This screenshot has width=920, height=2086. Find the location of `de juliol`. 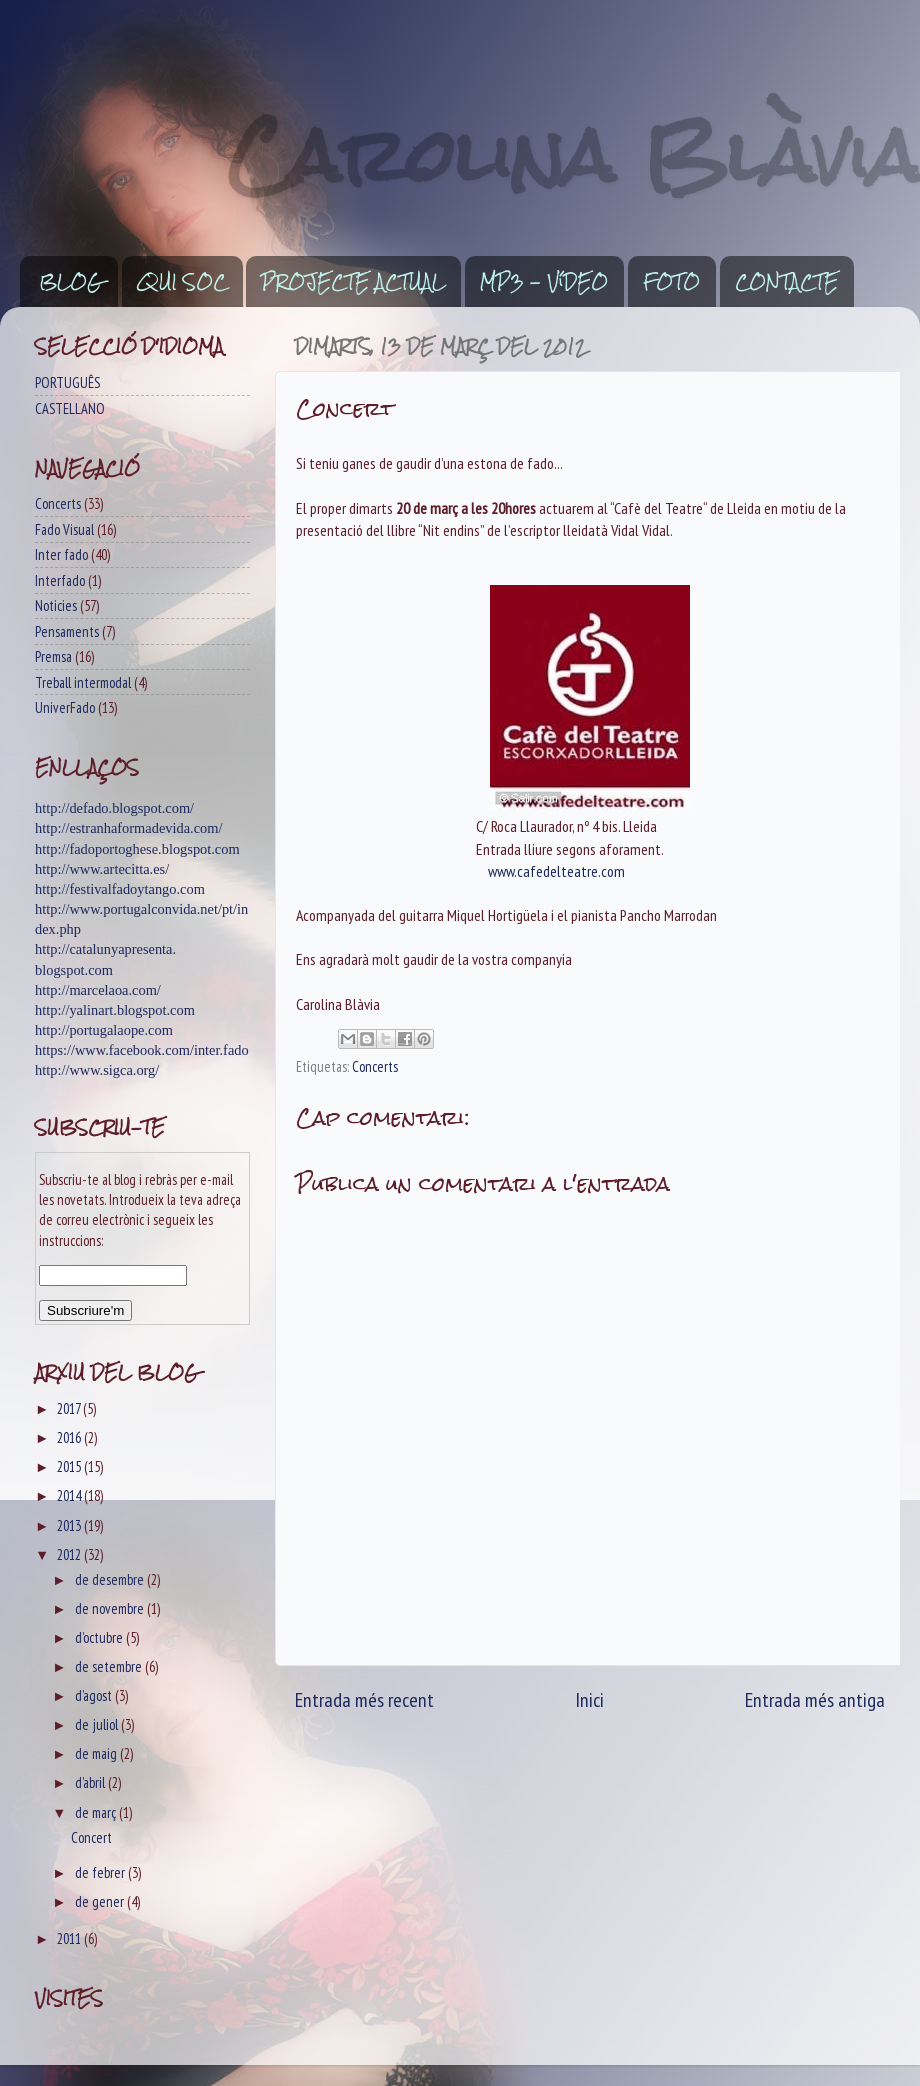

de juliol is located at coordinates (98, 1724).